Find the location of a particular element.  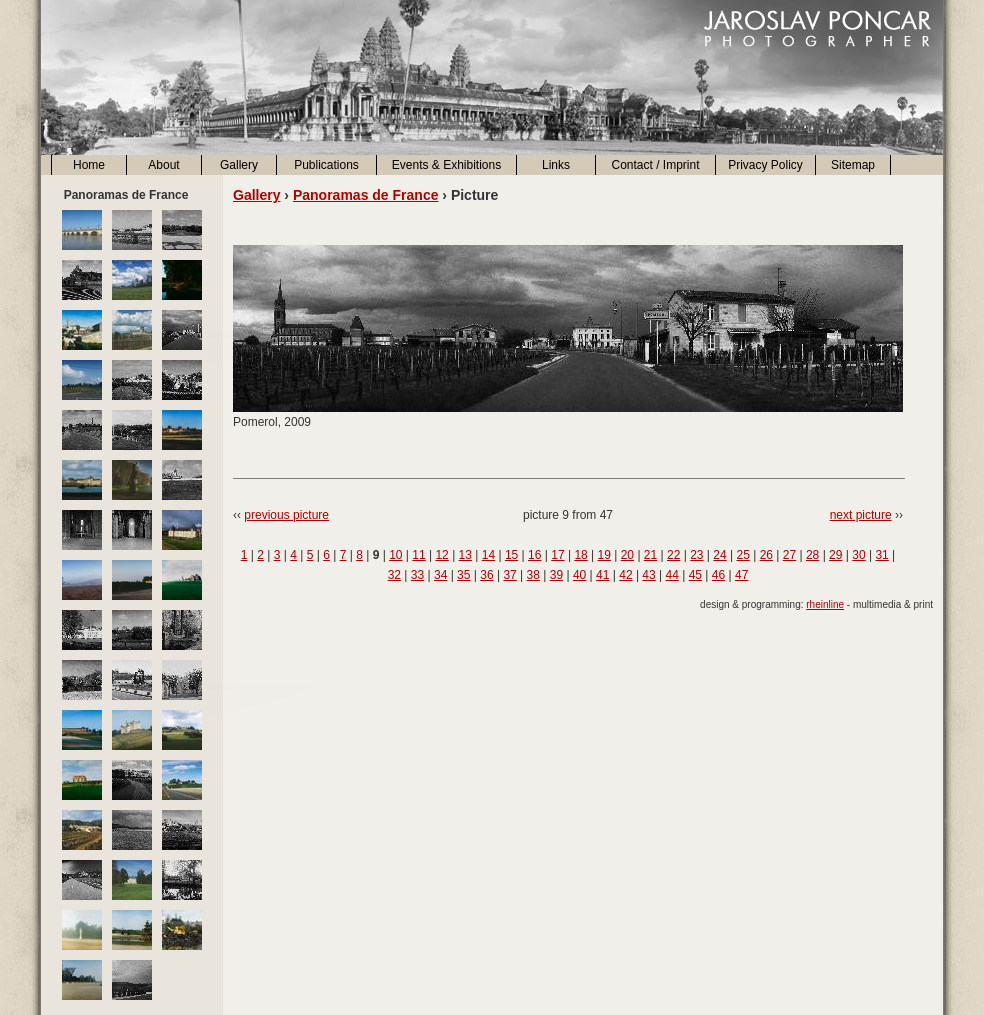

Contact / Imprint is located at coordinates (655, 165).